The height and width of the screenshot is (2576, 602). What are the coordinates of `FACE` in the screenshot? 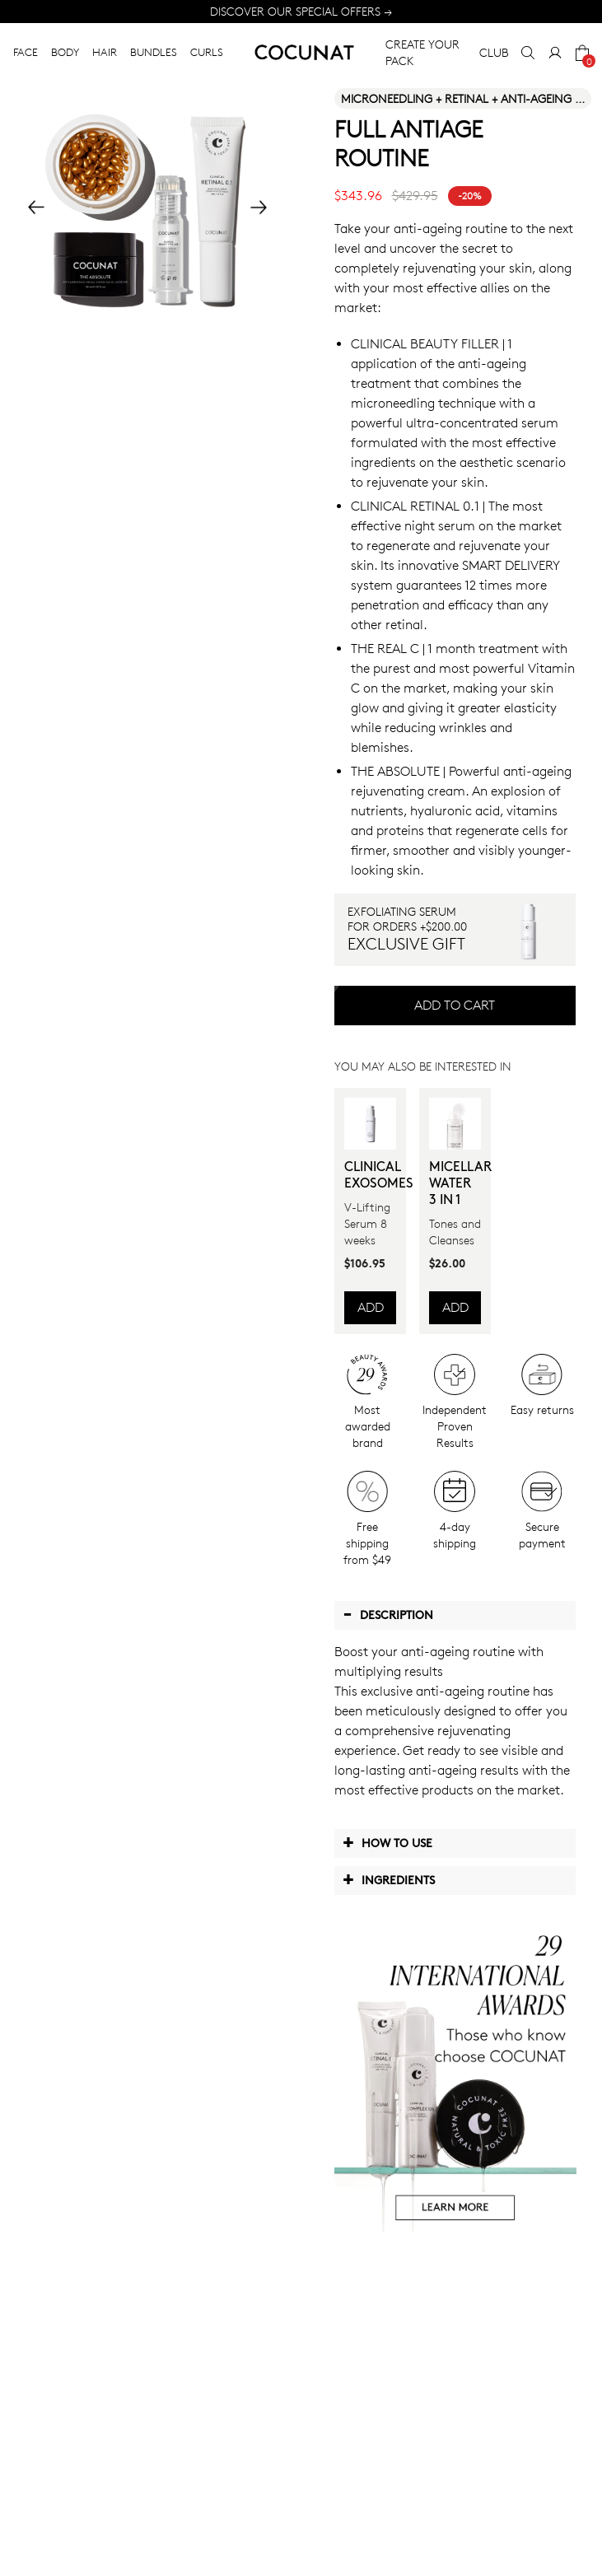 It's located at (25, 51).